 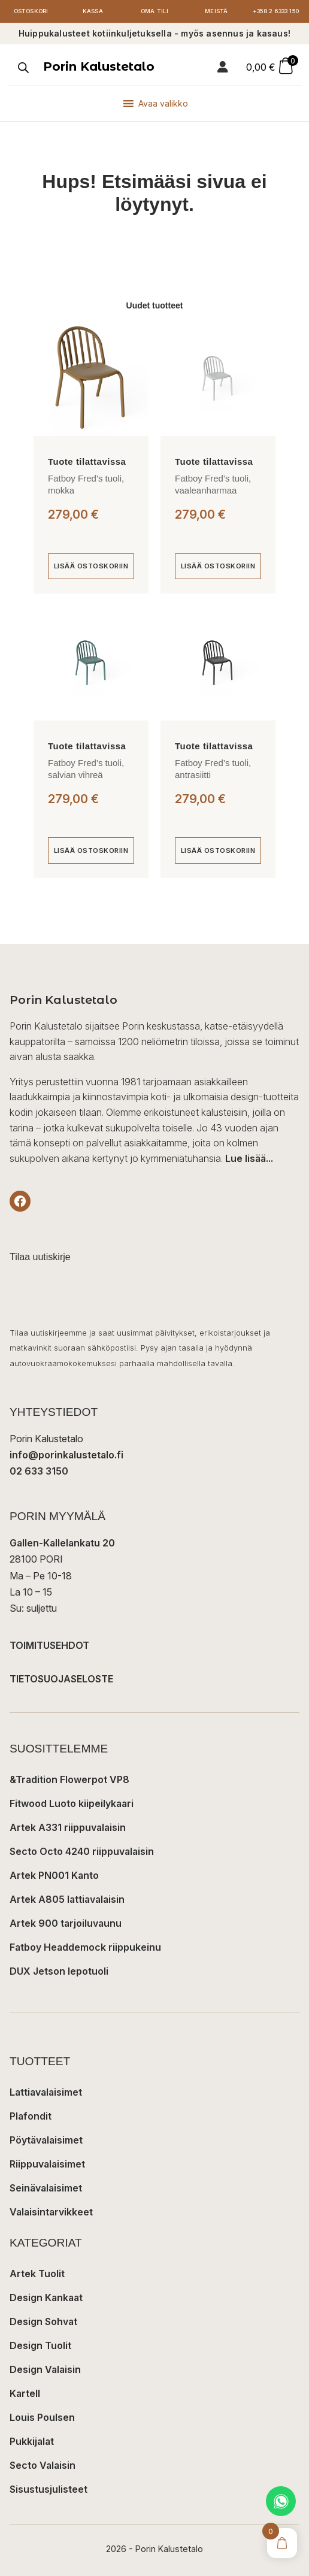 What do you see at coordinates (39, 1471) in the screenshot?
I see `02 633 3150` at bounding box center [39, 1471].